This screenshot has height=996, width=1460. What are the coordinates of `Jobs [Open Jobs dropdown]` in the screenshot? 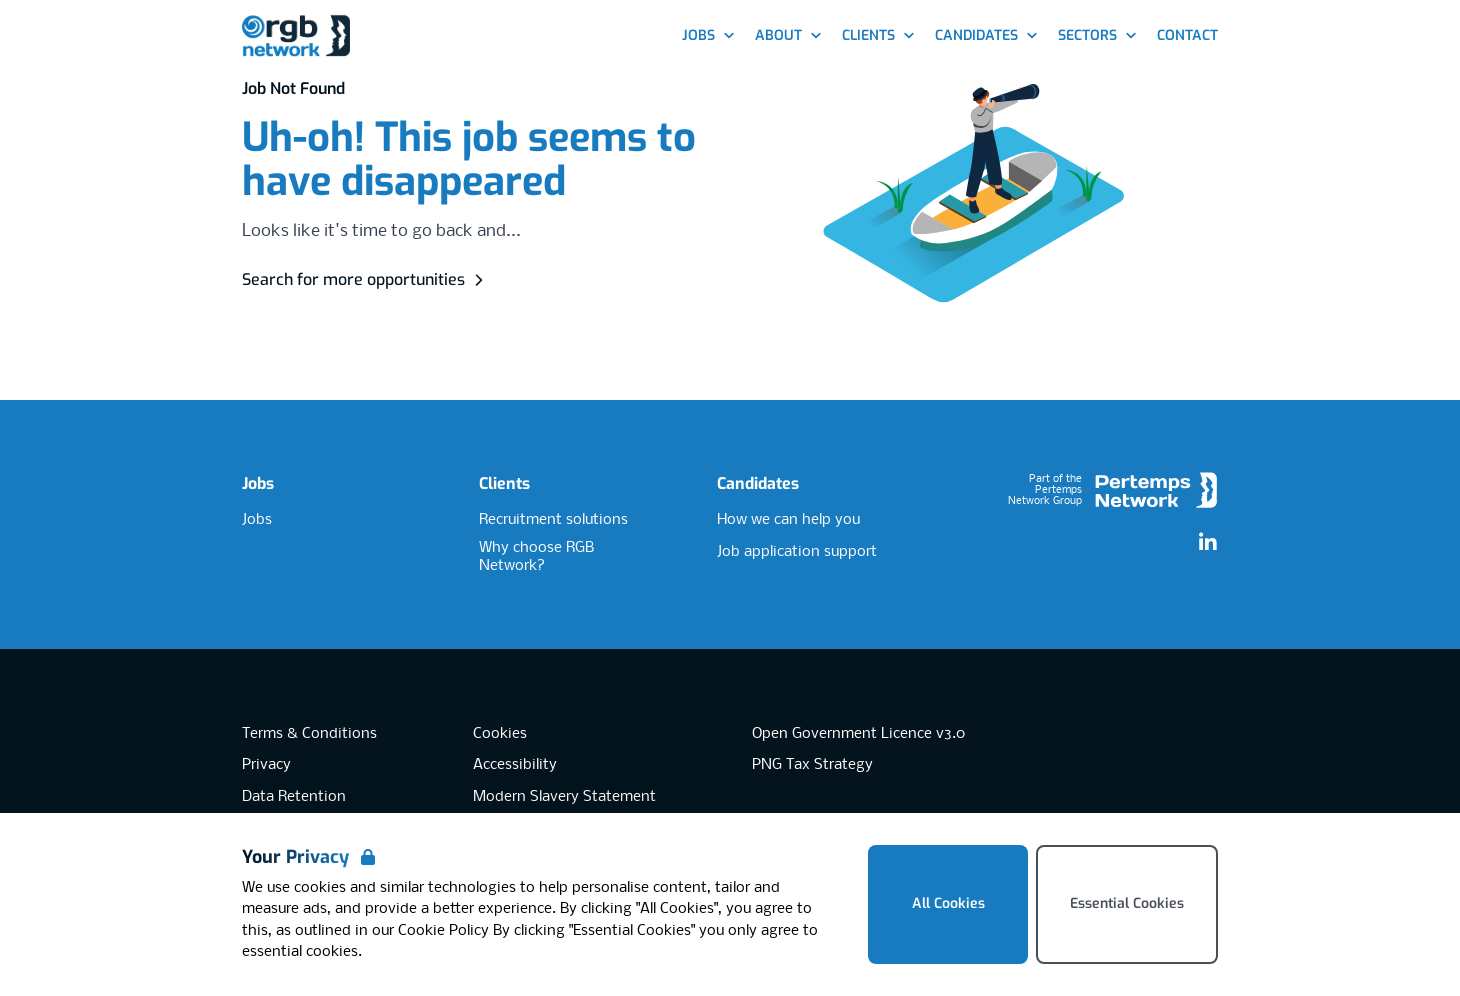 It's located at (708, 35).